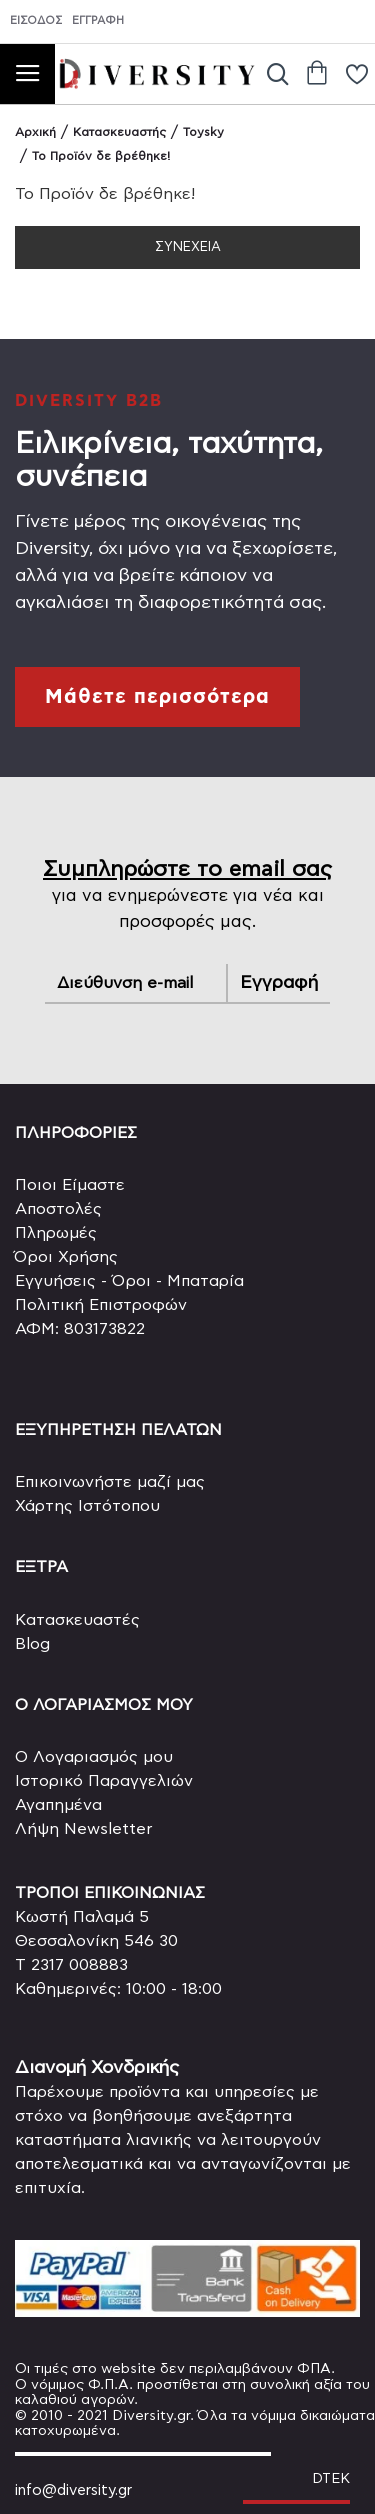 Image resolution: width=375 pixels, height=2514 pixels. I want to click on DTEK, so click(331, 2479).